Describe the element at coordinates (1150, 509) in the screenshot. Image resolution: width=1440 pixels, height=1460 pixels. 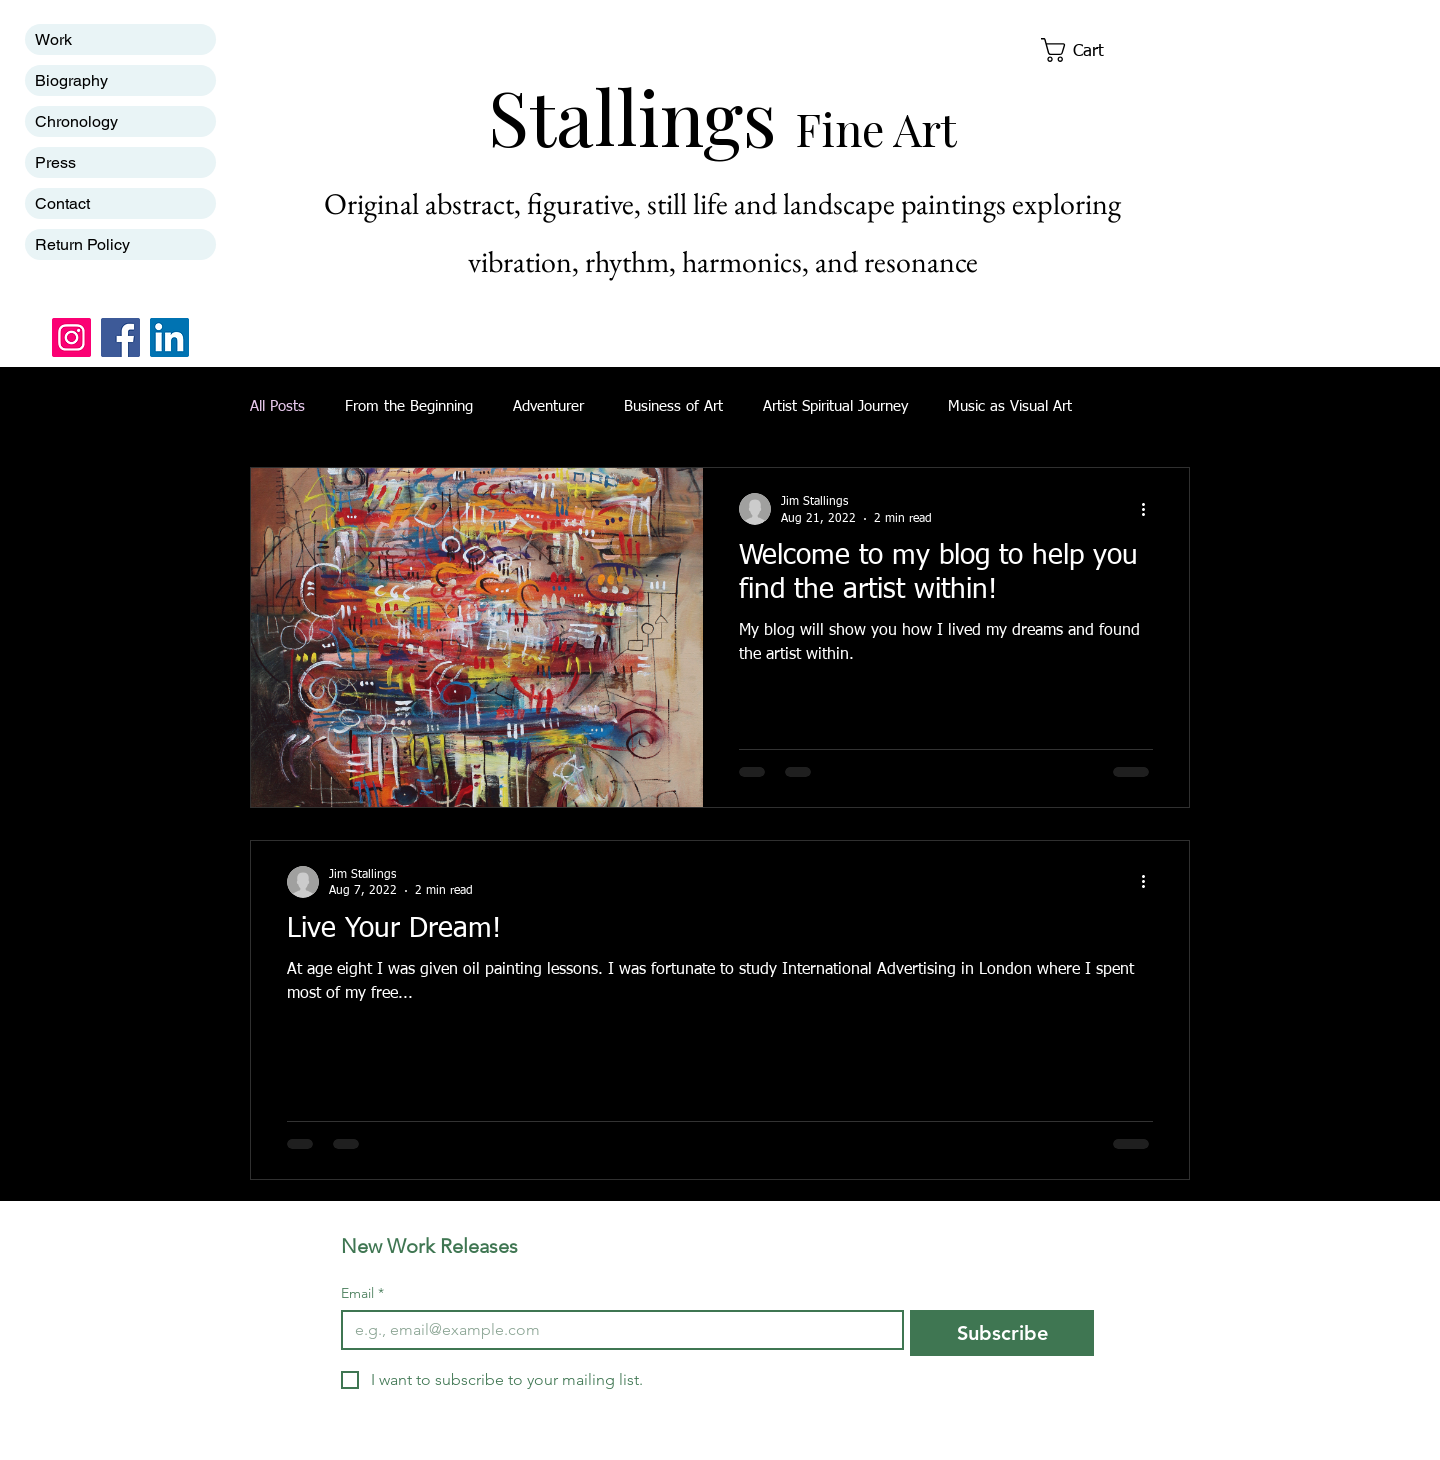
I see `[More actions]` at that location.